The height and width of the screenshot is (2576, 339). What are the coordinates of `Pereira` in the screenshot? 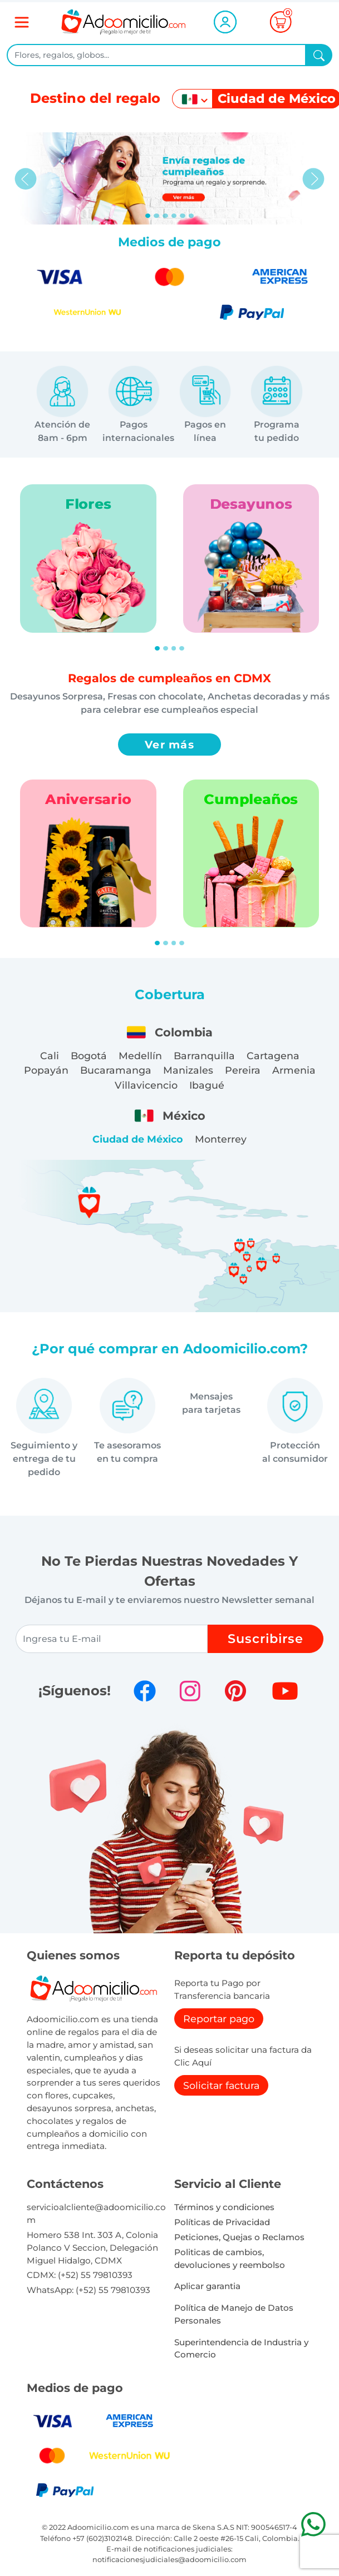 It's located at (243, 1070).